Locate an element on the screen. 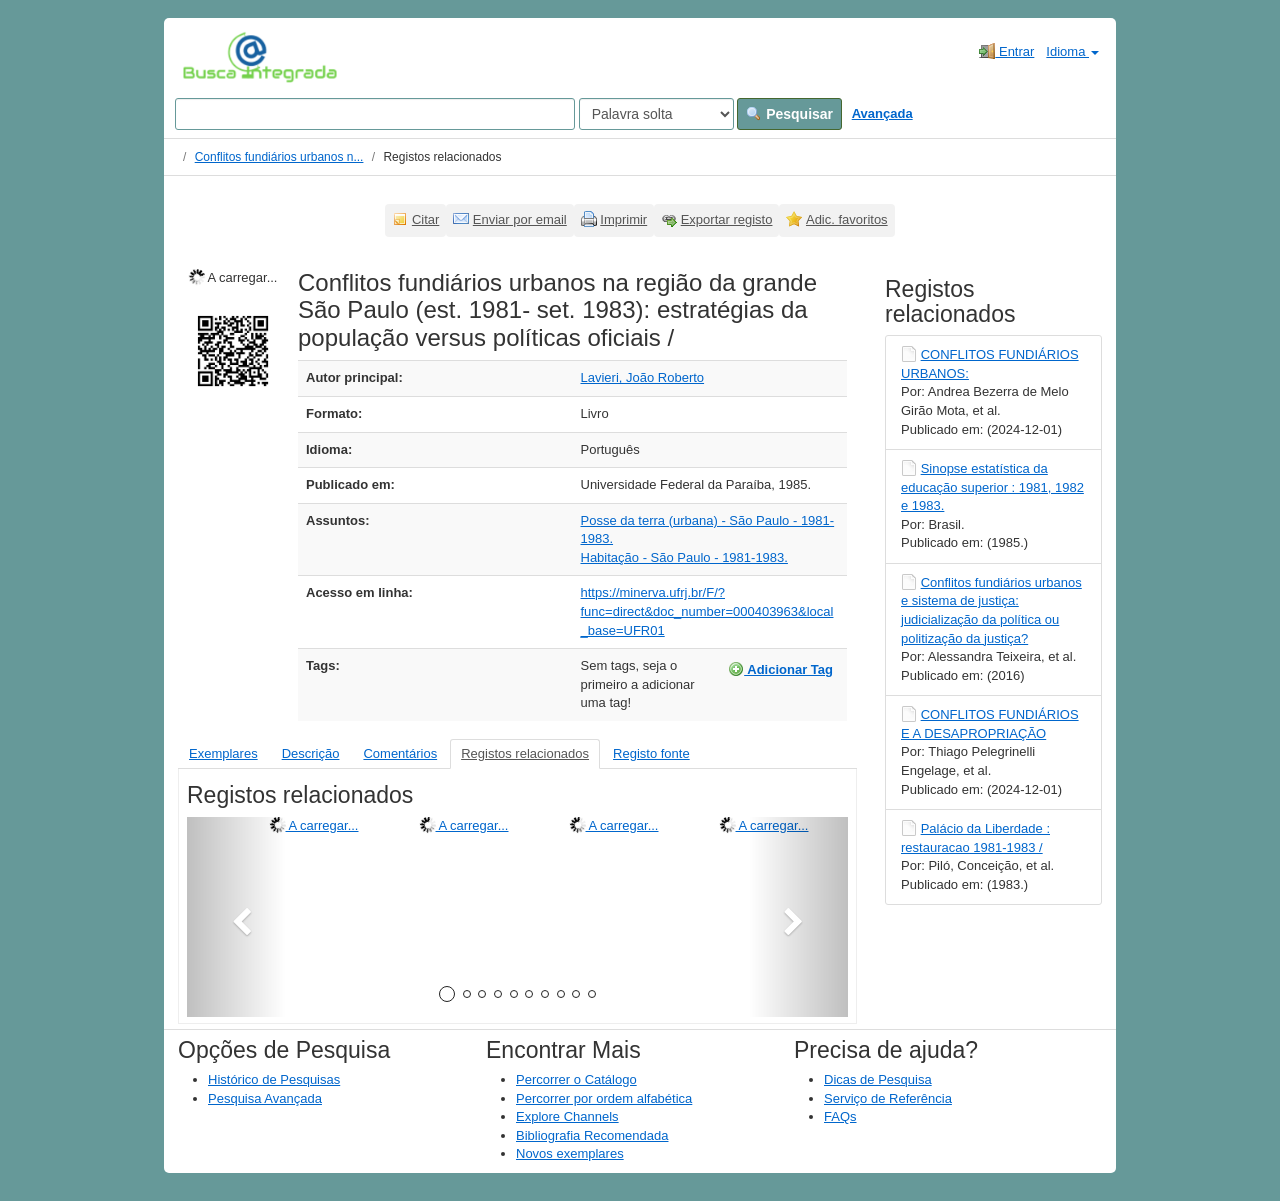  Serviço de Referência is located at coordinates (888, 1098).